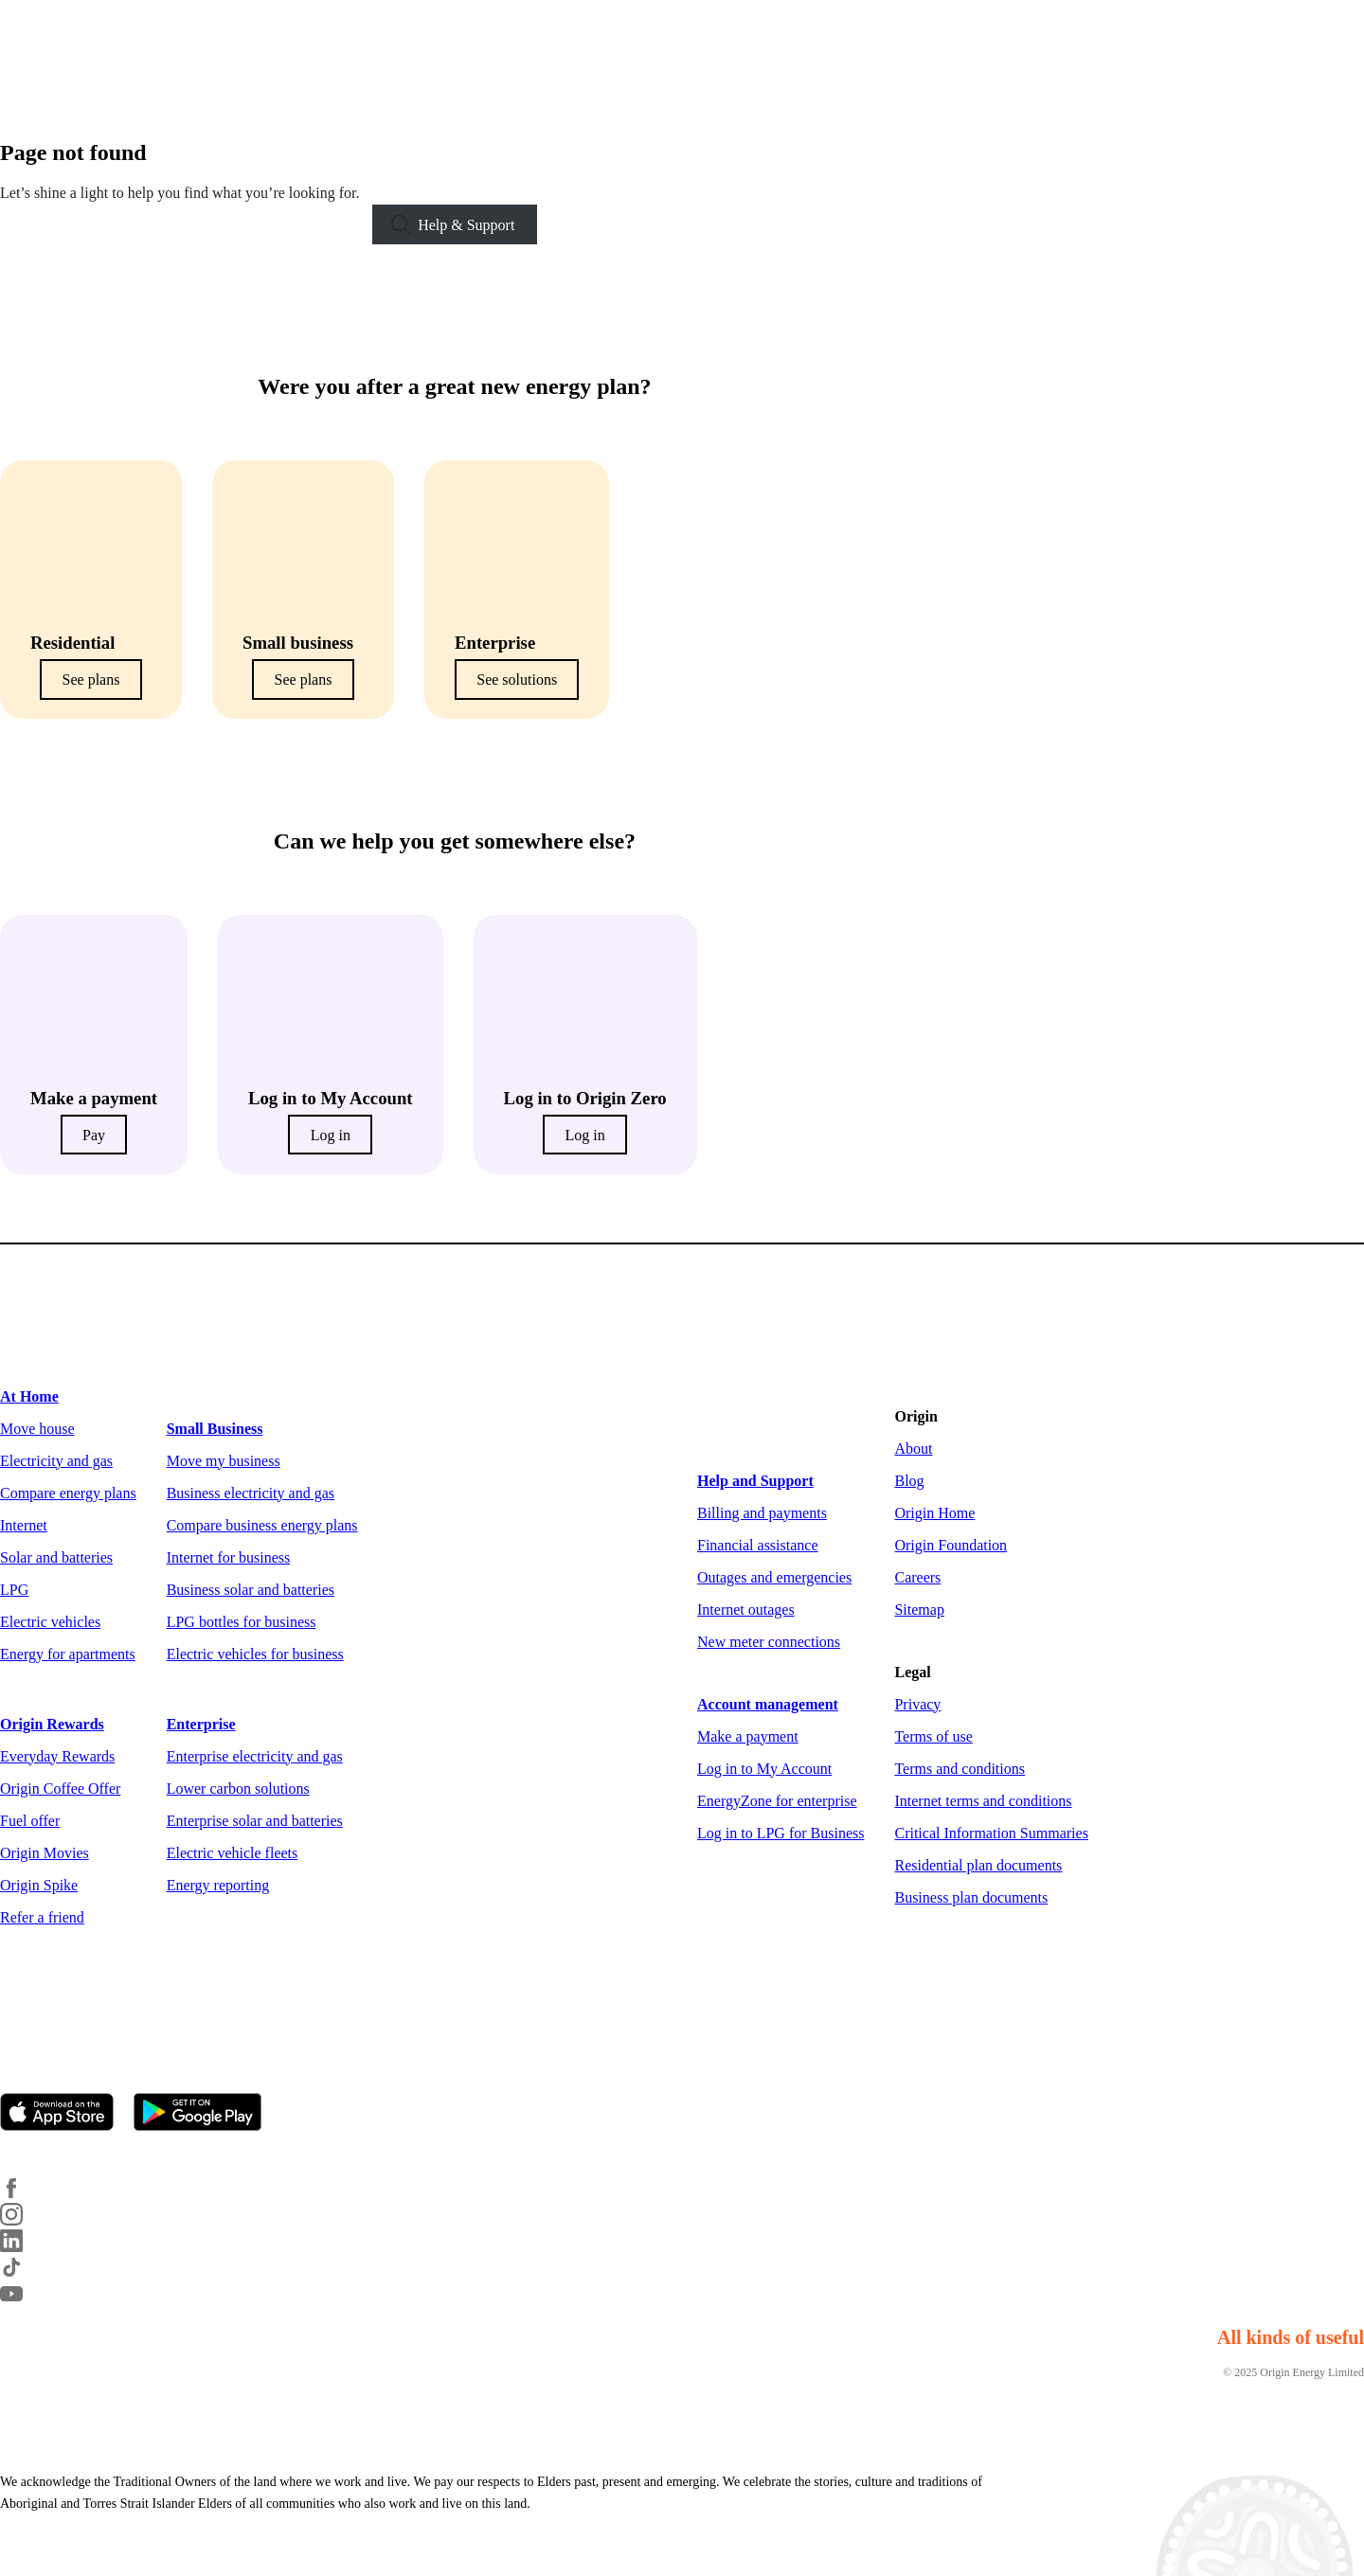  I want to click on Log in, so click(330, 1135).